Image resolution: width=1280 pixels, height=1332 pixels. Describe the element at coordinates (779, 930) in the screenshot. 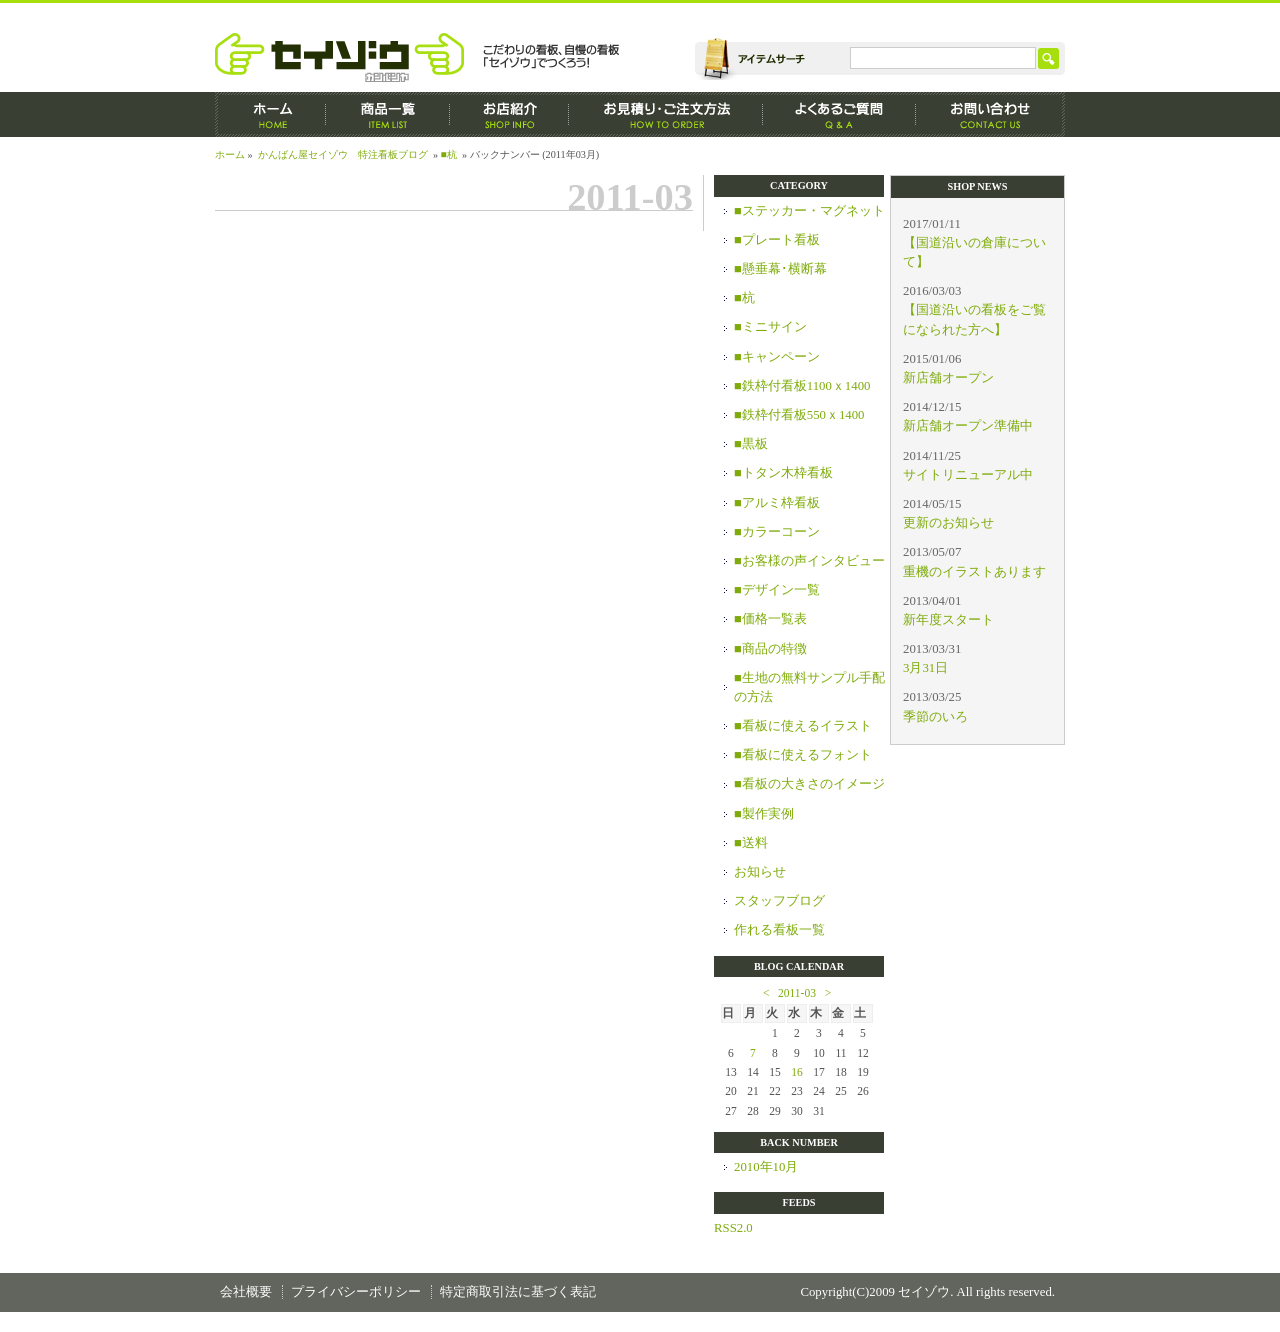

I see `作れる看板一覧` at that location.